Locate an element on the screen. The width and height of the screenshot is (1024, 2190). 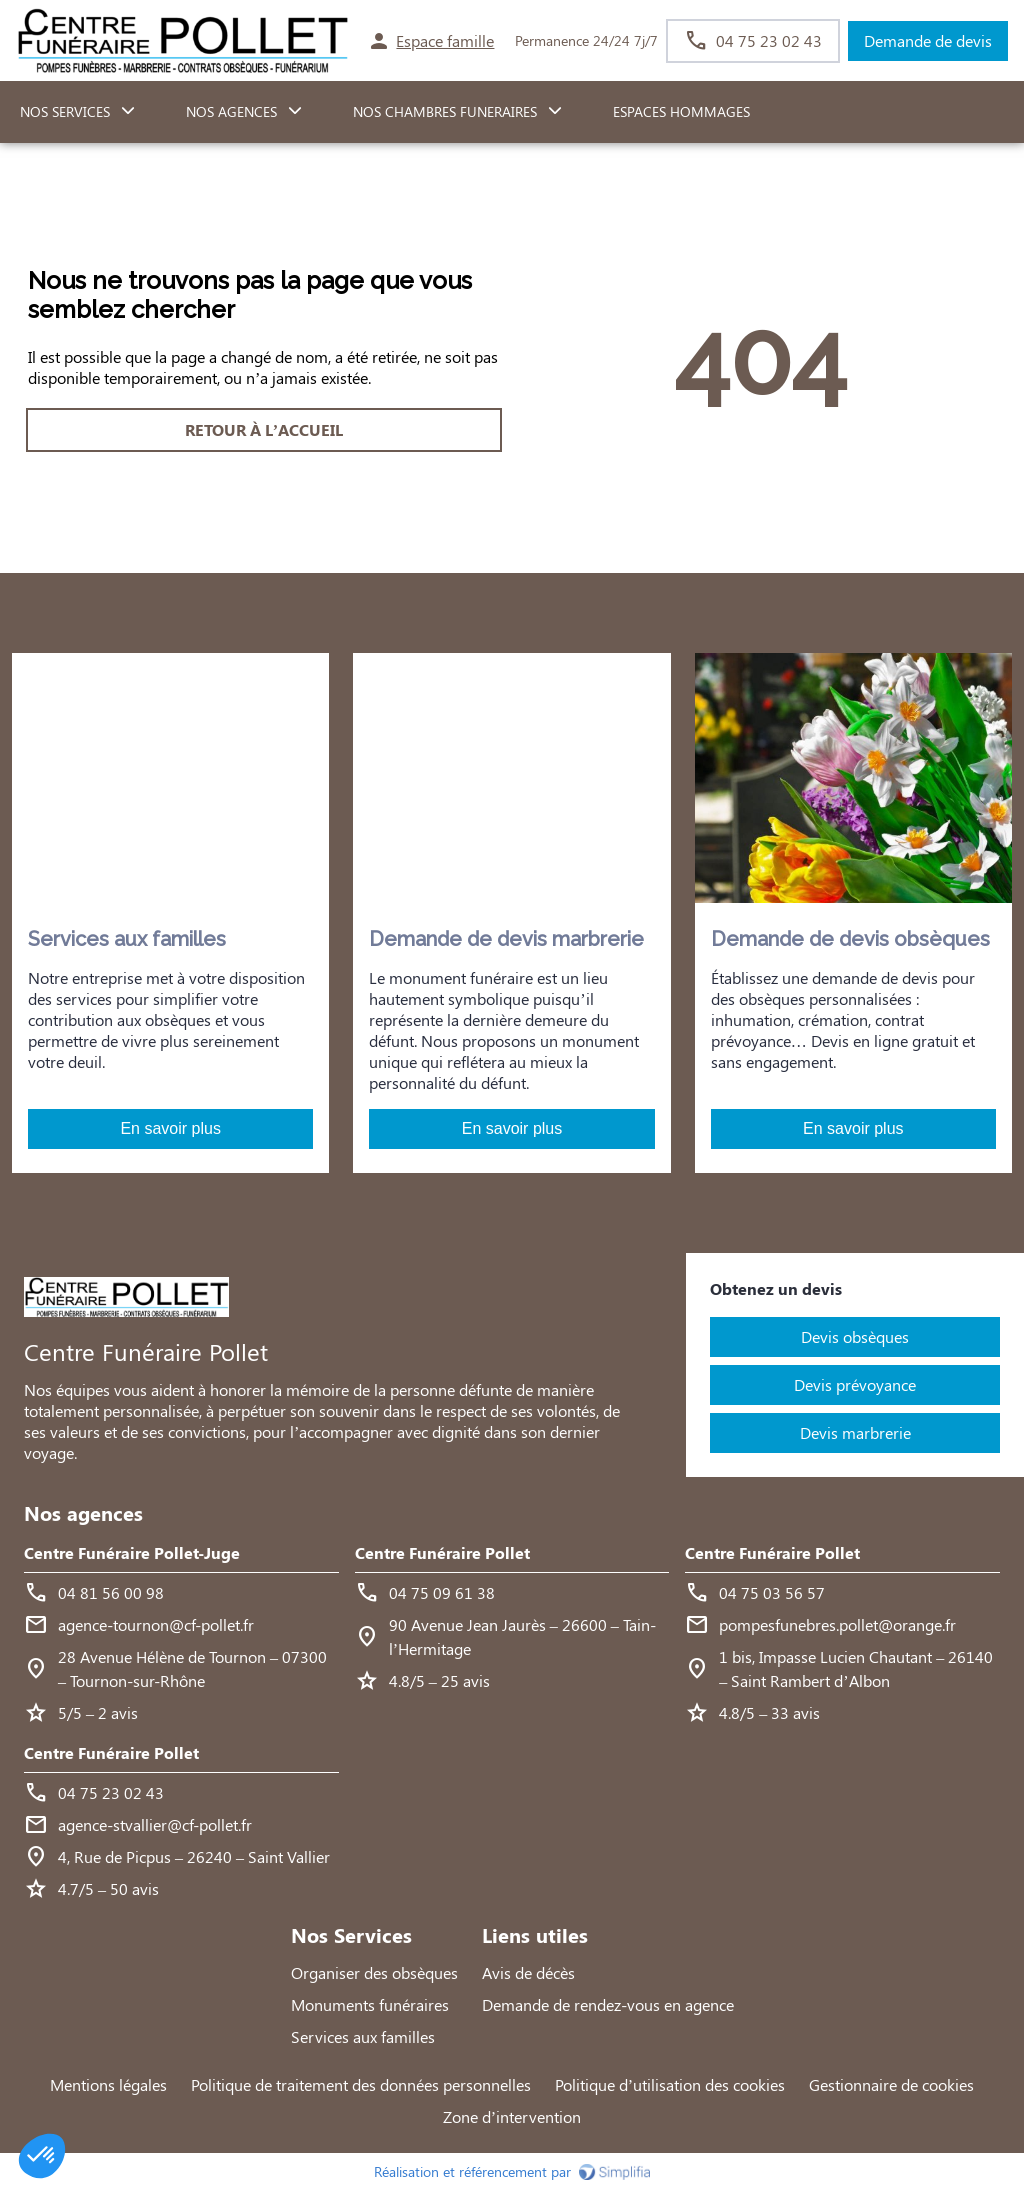
NOS CHAMBRES FUNERAIRES is located at coordinates (445, 111).